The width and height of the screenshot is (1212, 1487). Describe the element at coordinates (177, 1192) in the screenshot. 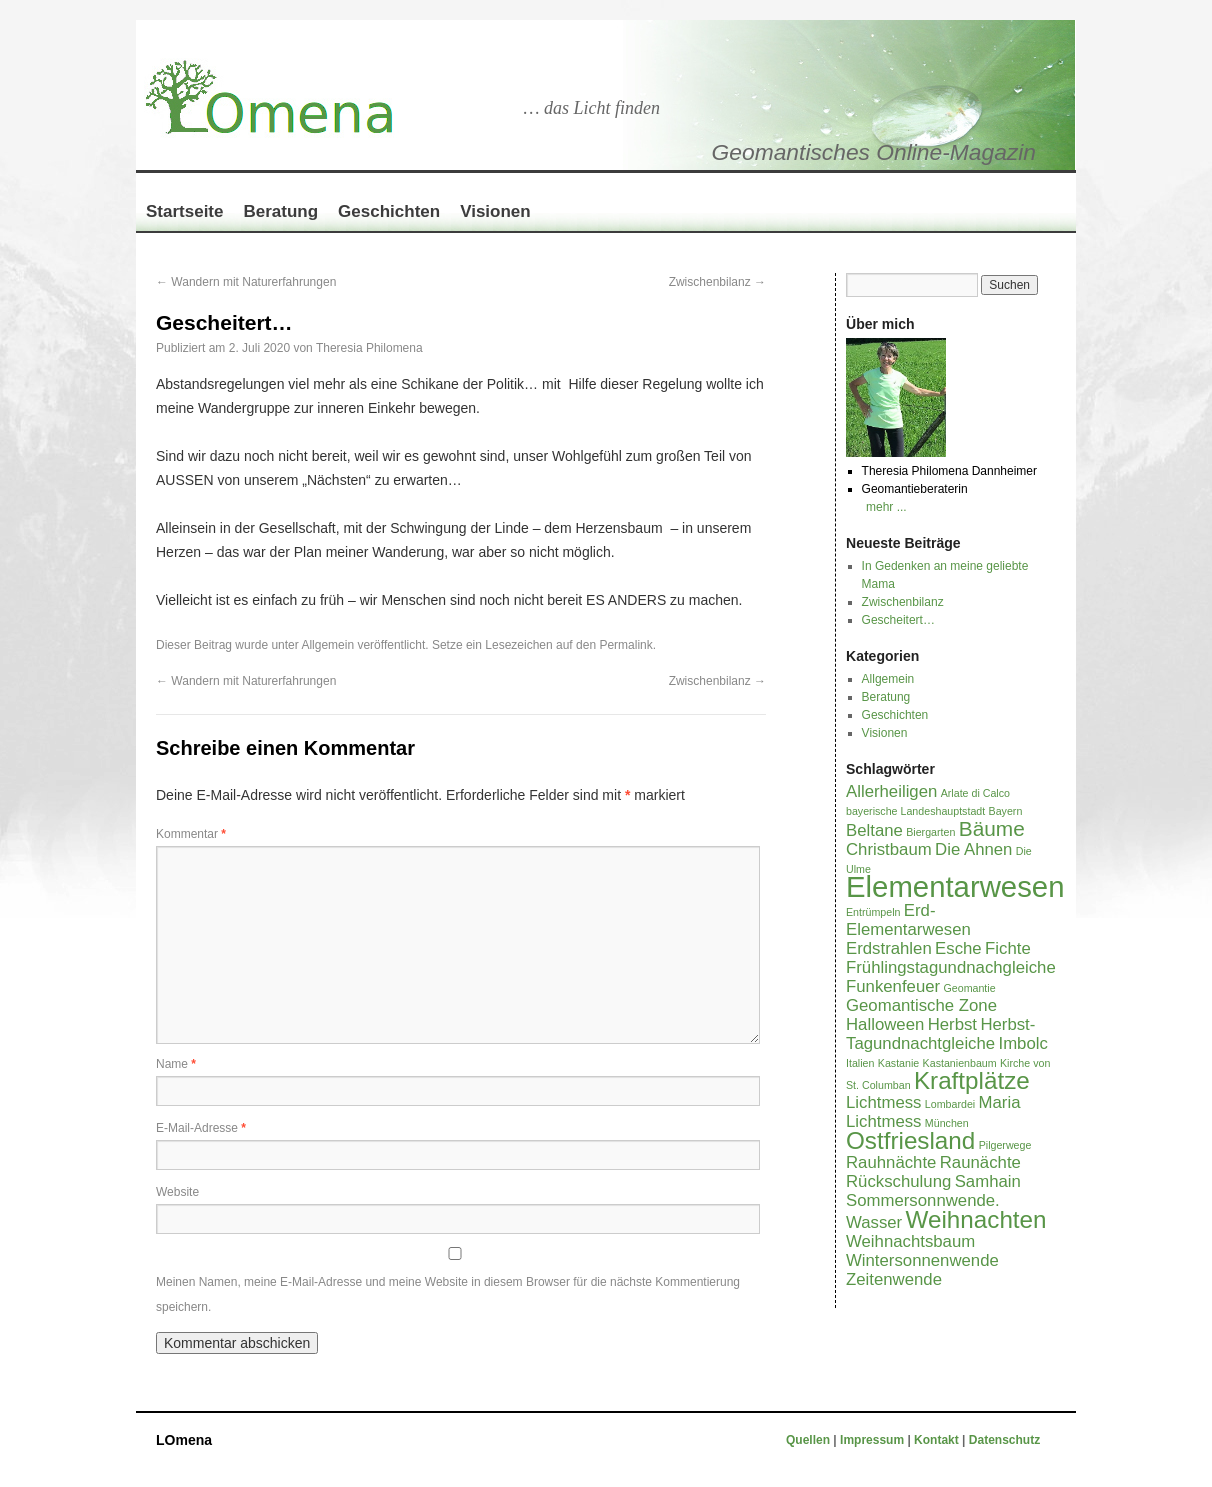

I see `Website` at that location.